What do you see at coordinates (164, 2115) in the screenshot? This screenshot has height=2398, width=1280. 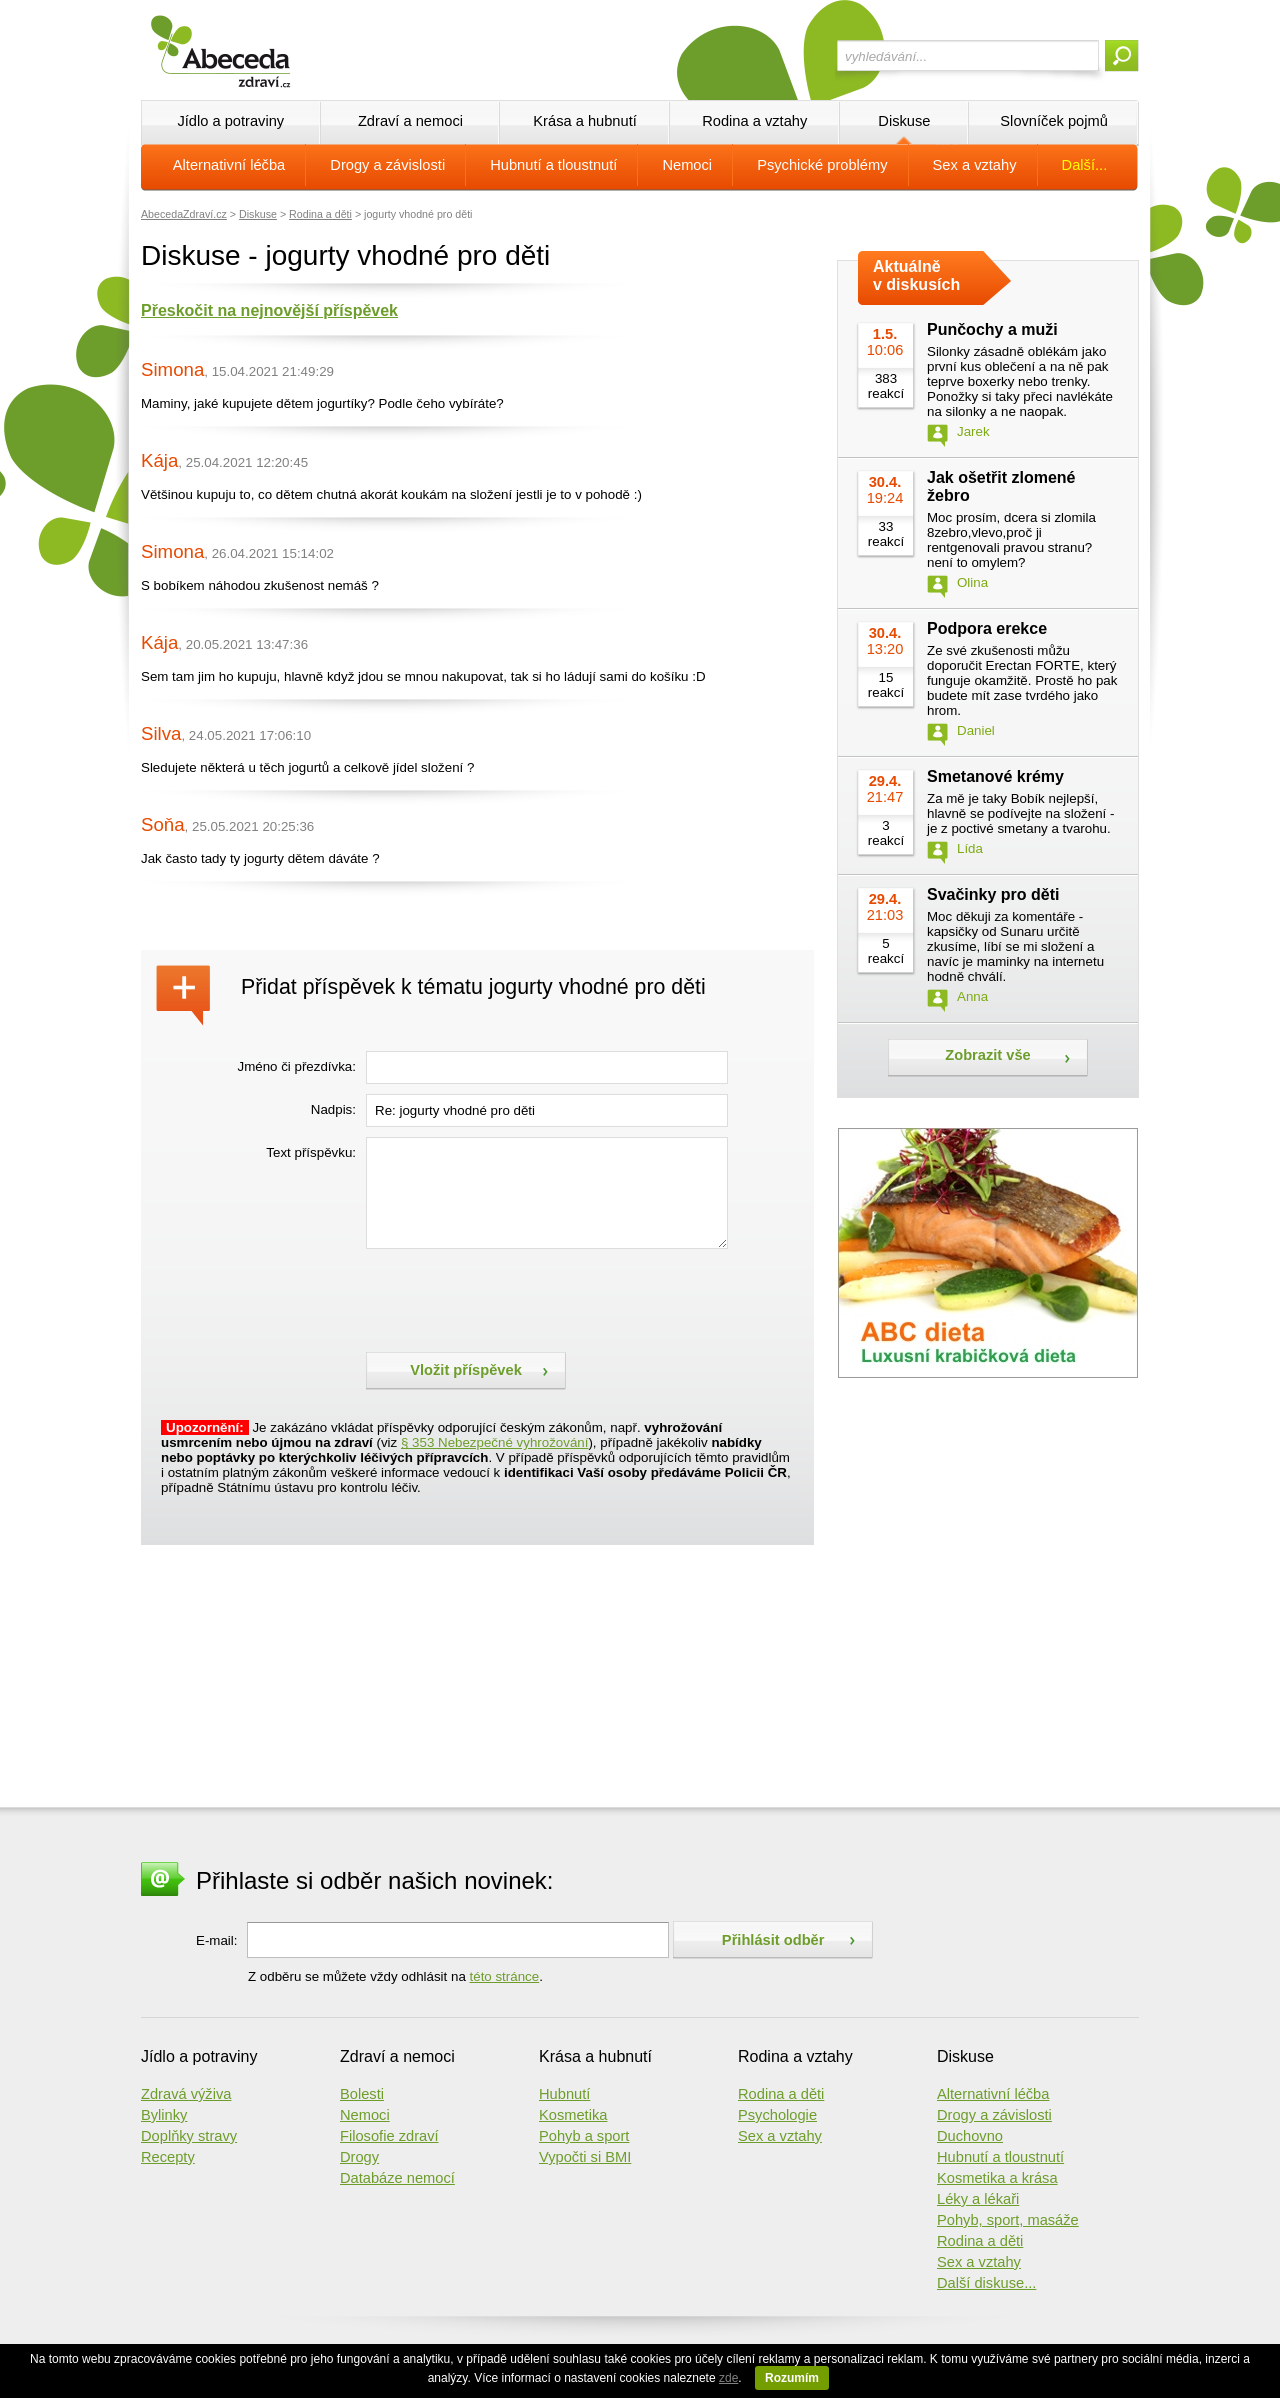 I see `Bylinky` at bounding box center [164, 2115].